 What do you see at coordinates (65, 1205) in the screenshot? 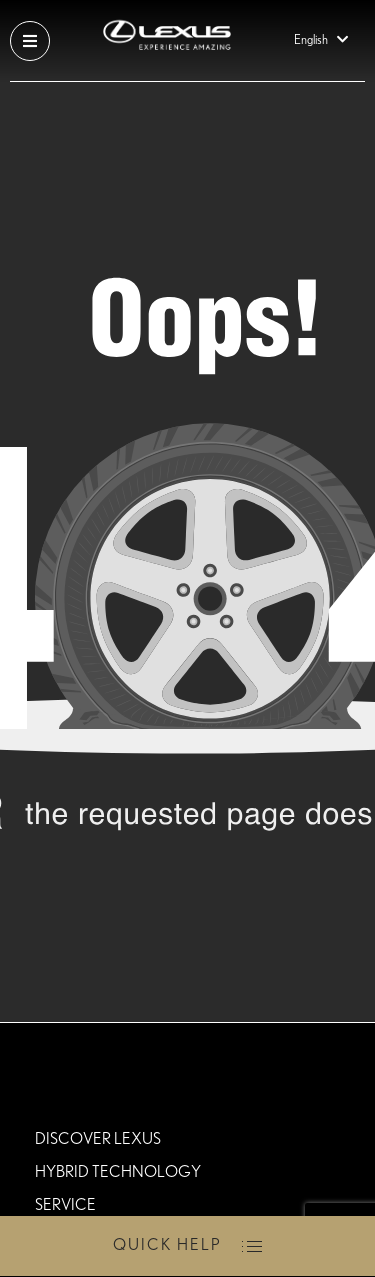
I see `Service` at bounding box center [65, 1205].